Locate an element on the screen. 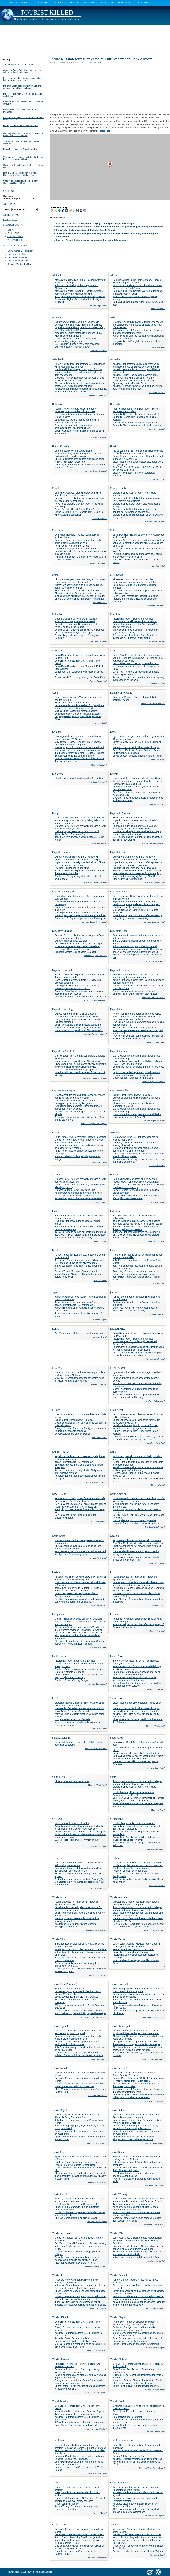 The image size is (170, 2576). Deadly Earthquake Shakes Mexico is located at coordinates (72, 1433).